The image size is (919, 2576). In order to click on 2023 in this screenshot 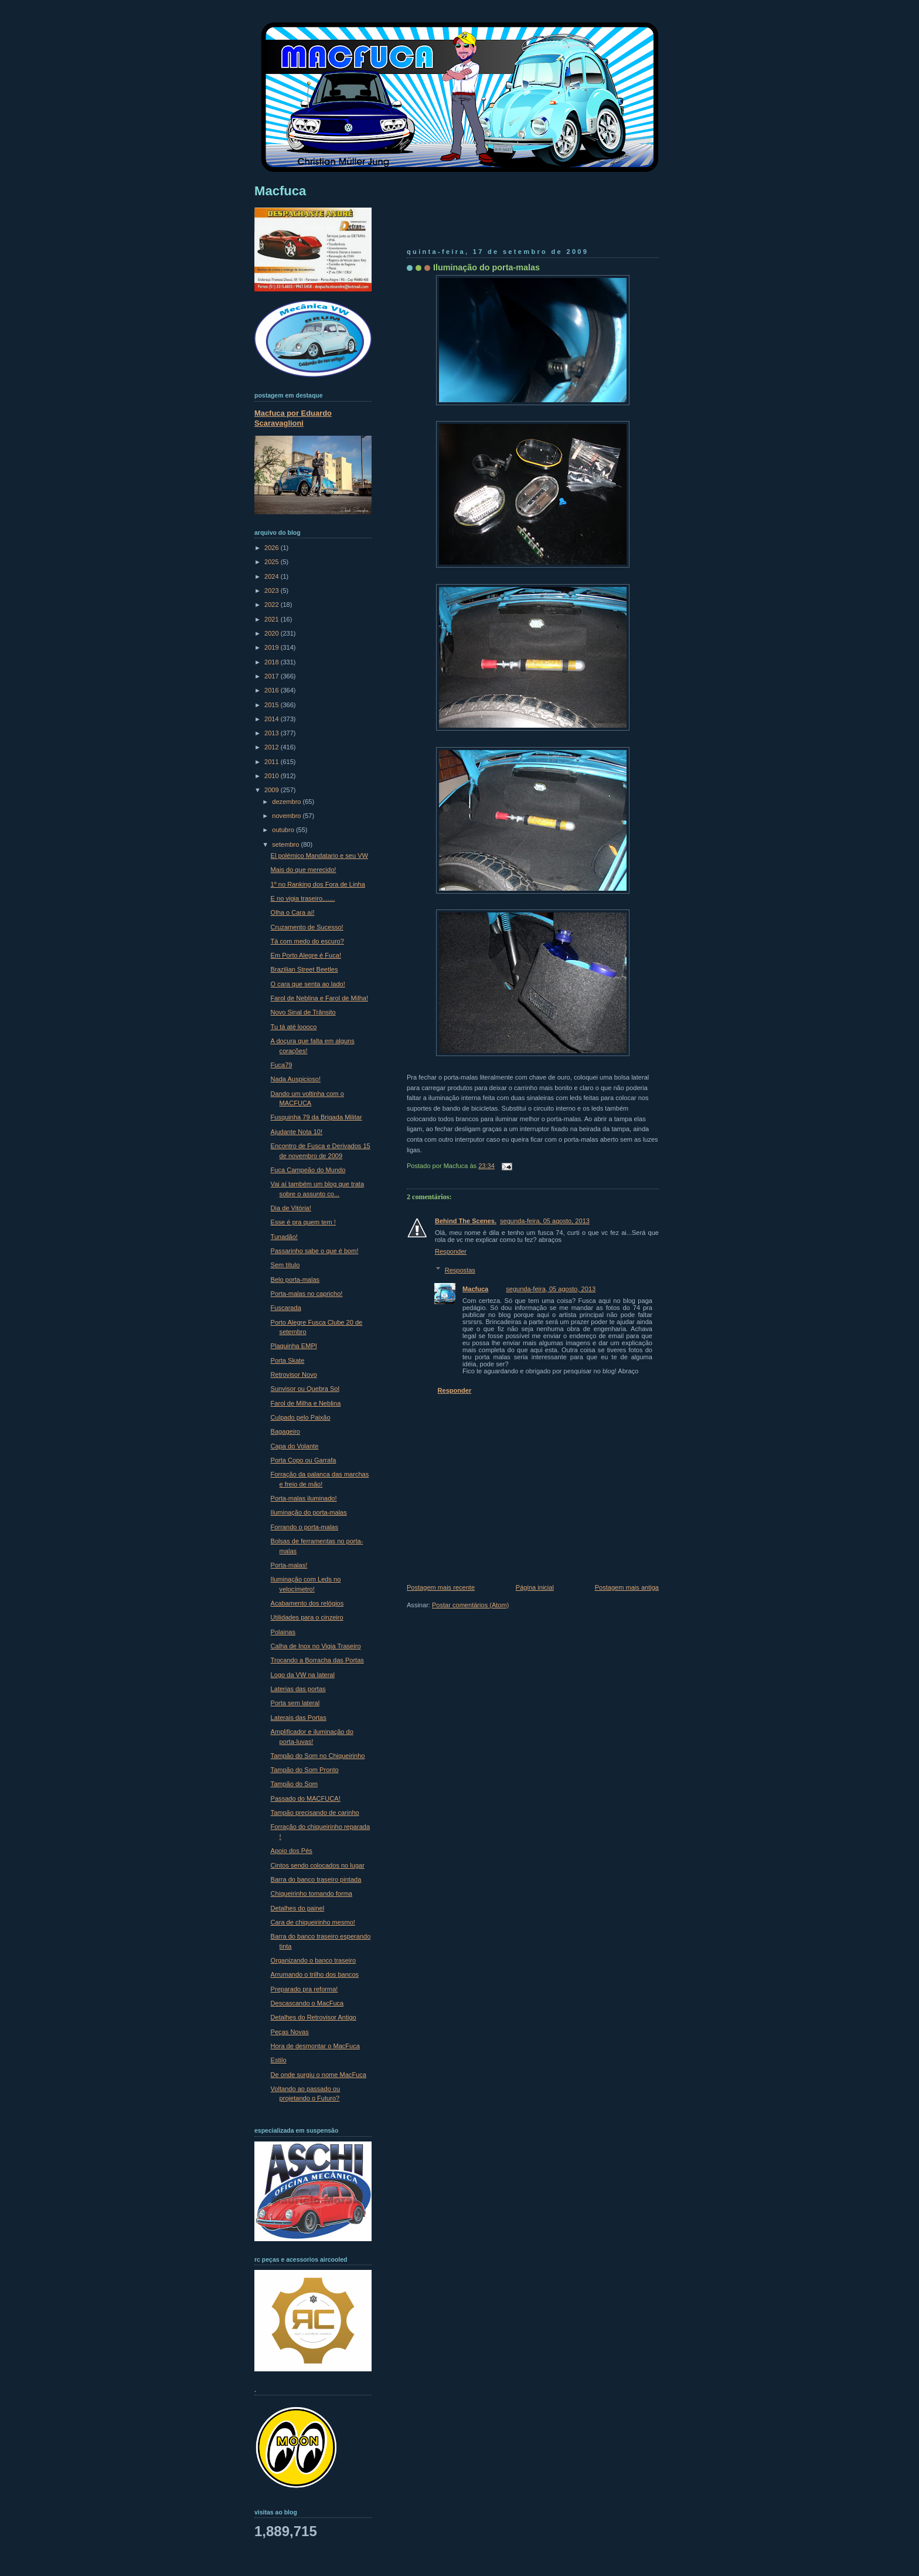, I will do `click(272, 590)`.